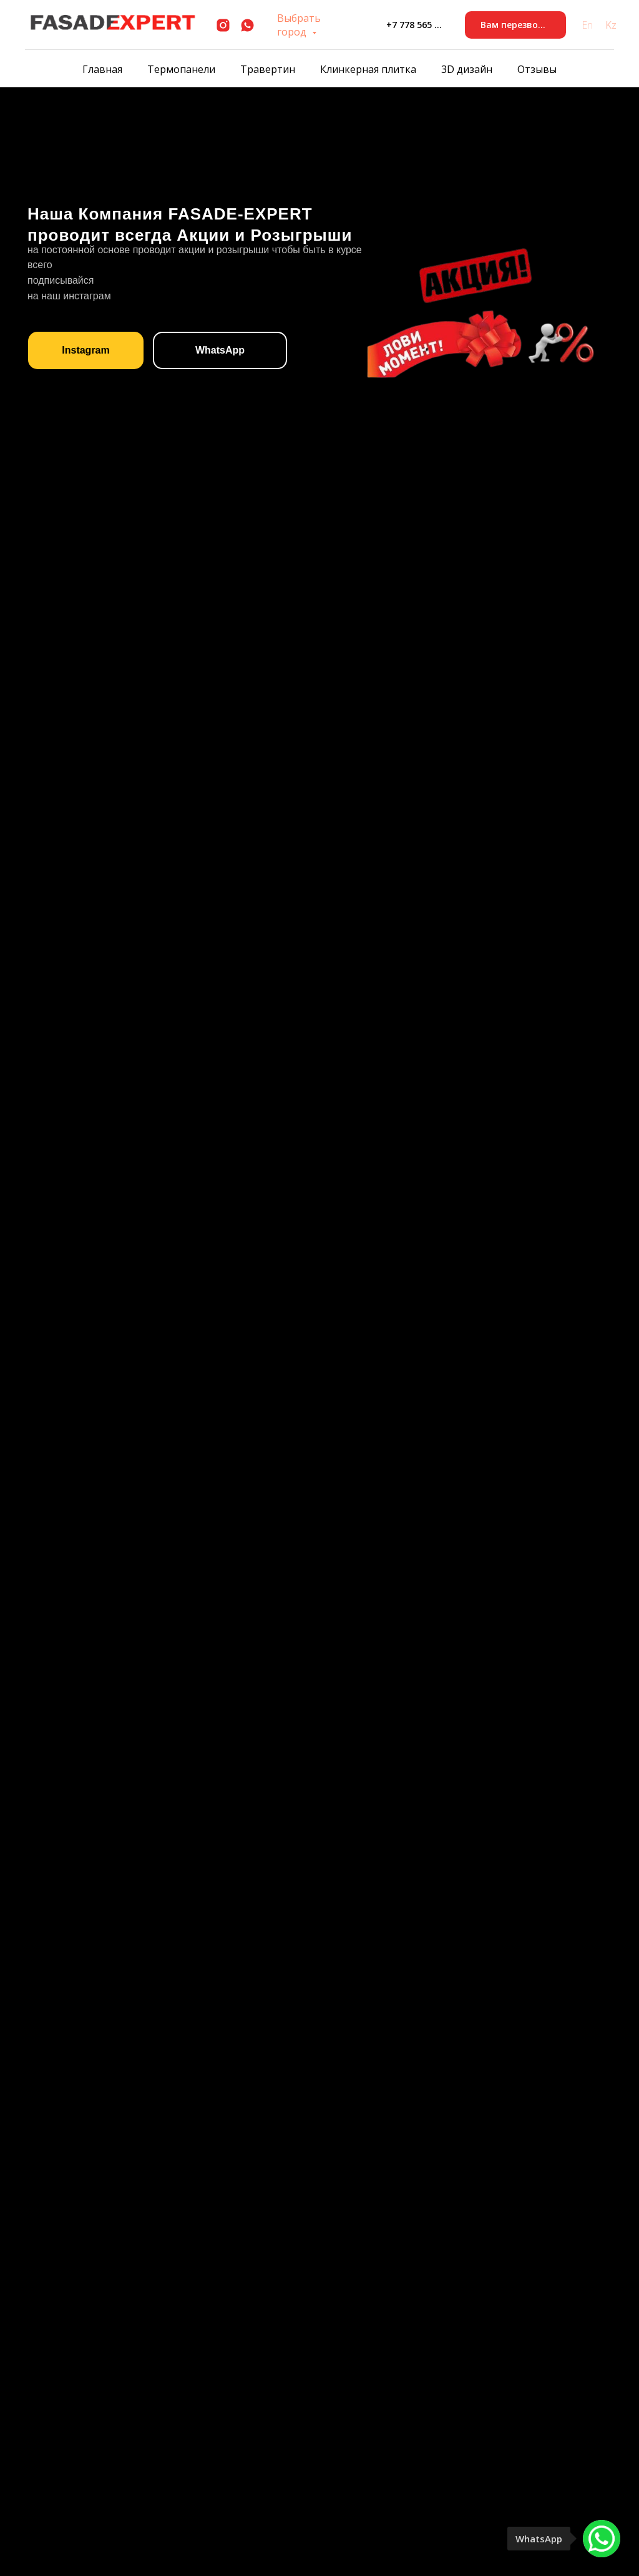  Describe the element at coordinates (102, 69) in the screenshot. I see `Главная` at that location.